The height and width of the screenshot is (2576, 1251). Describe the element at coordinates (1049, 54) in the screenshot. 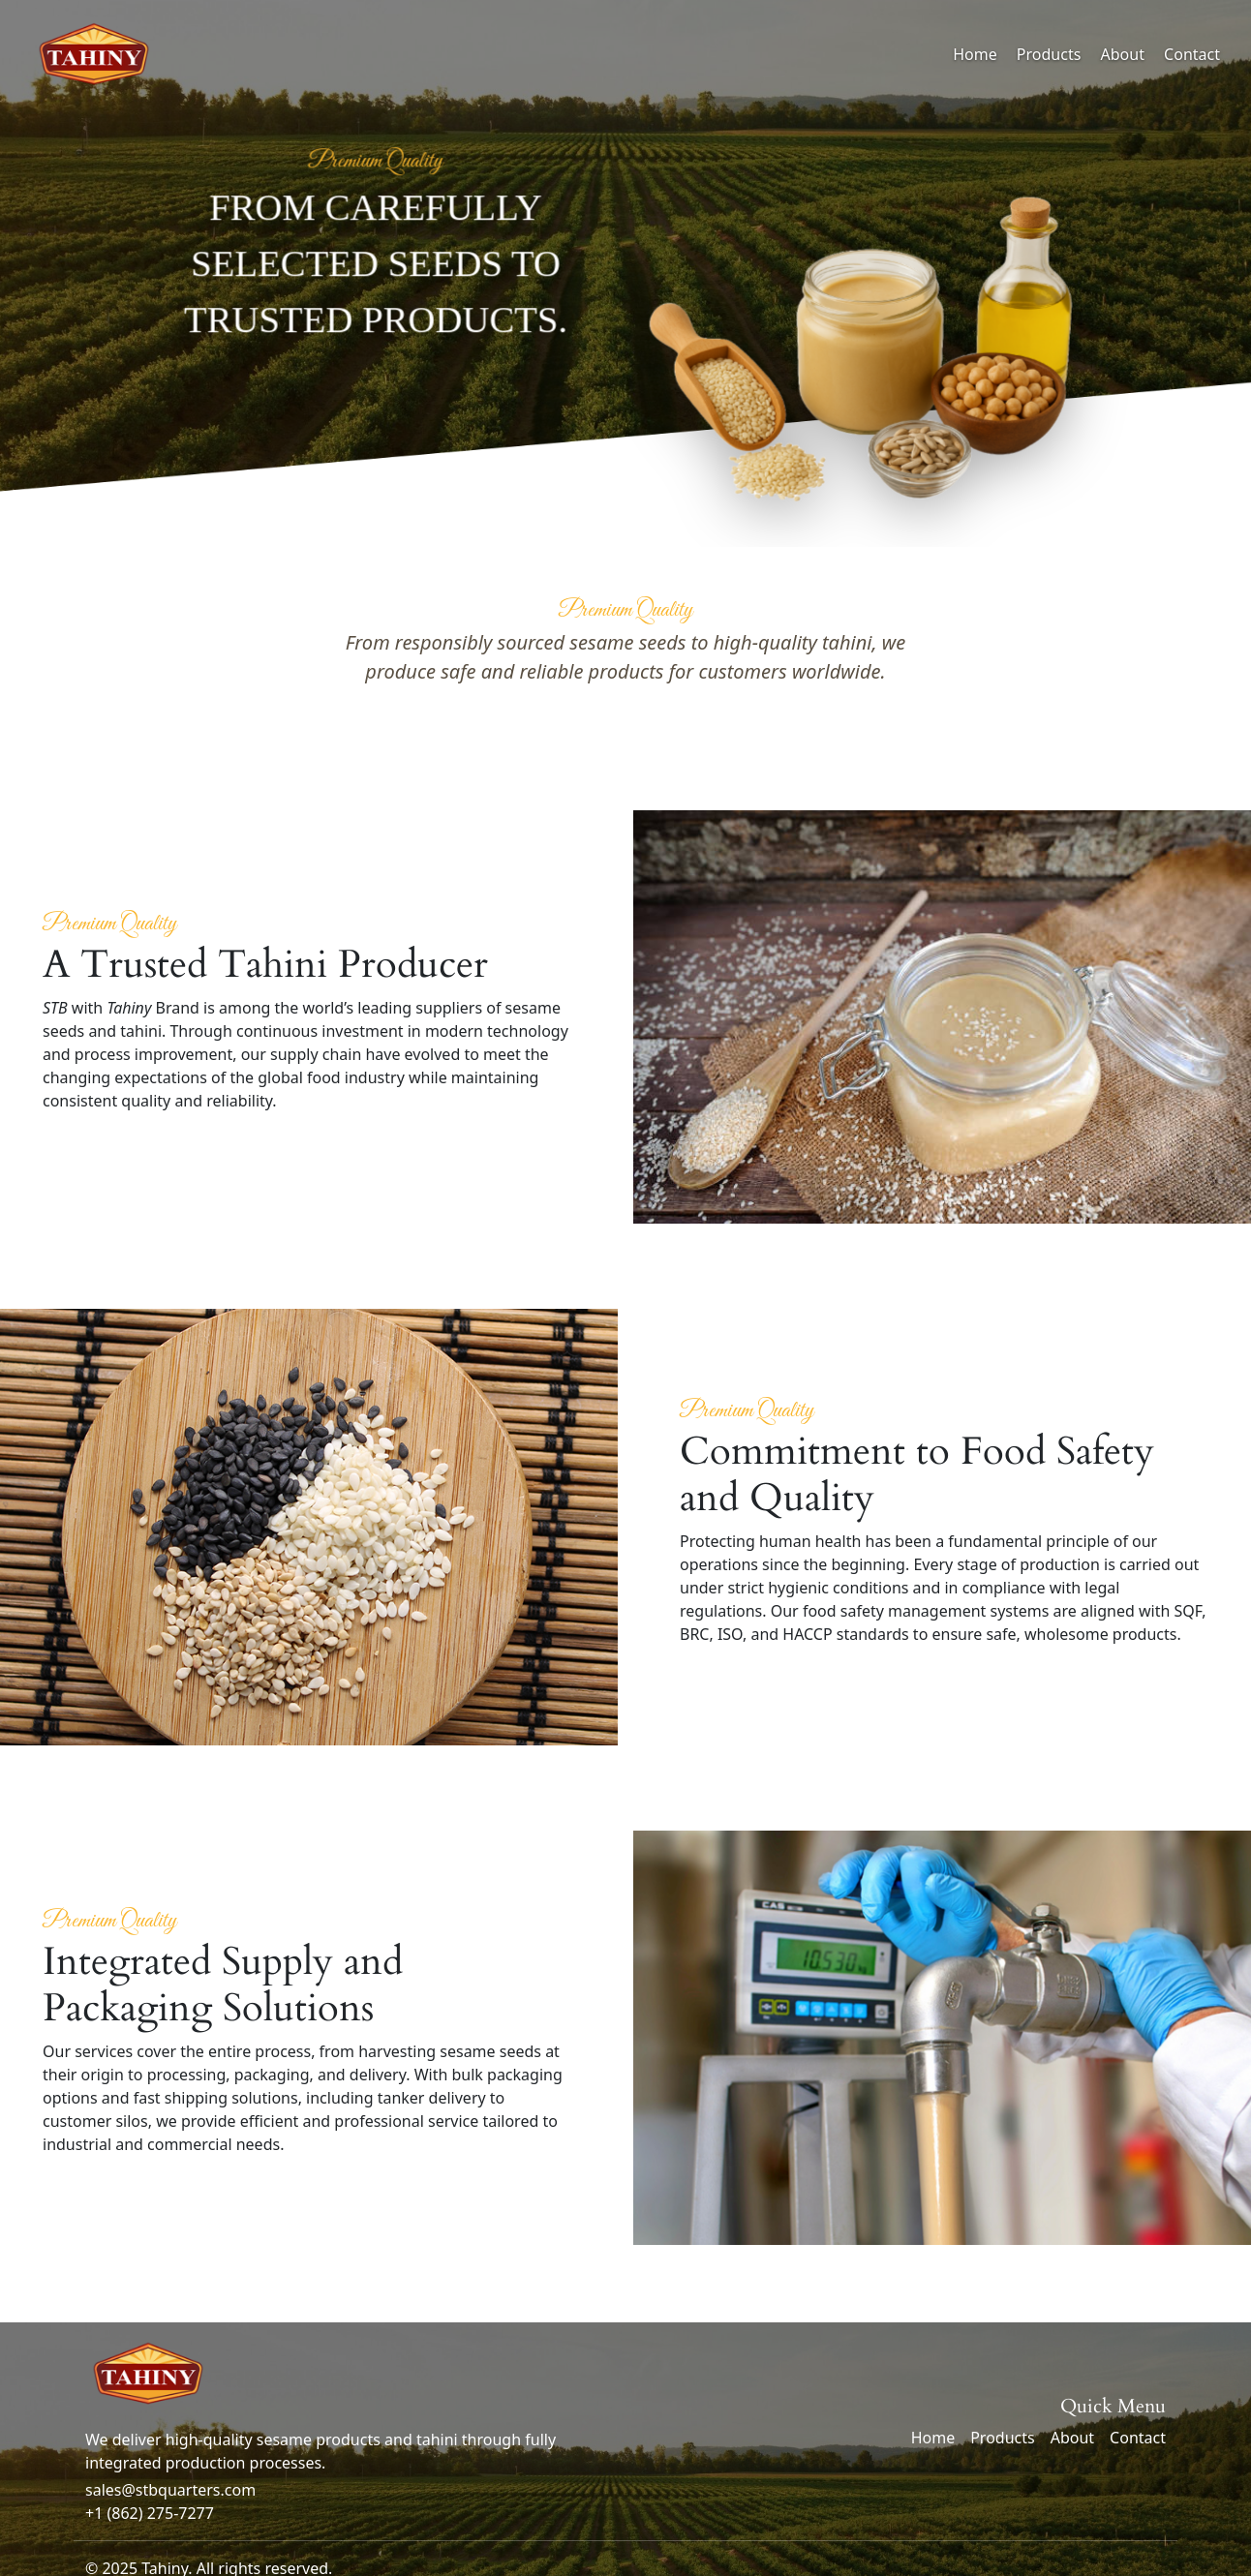

I see `Products` at that location.